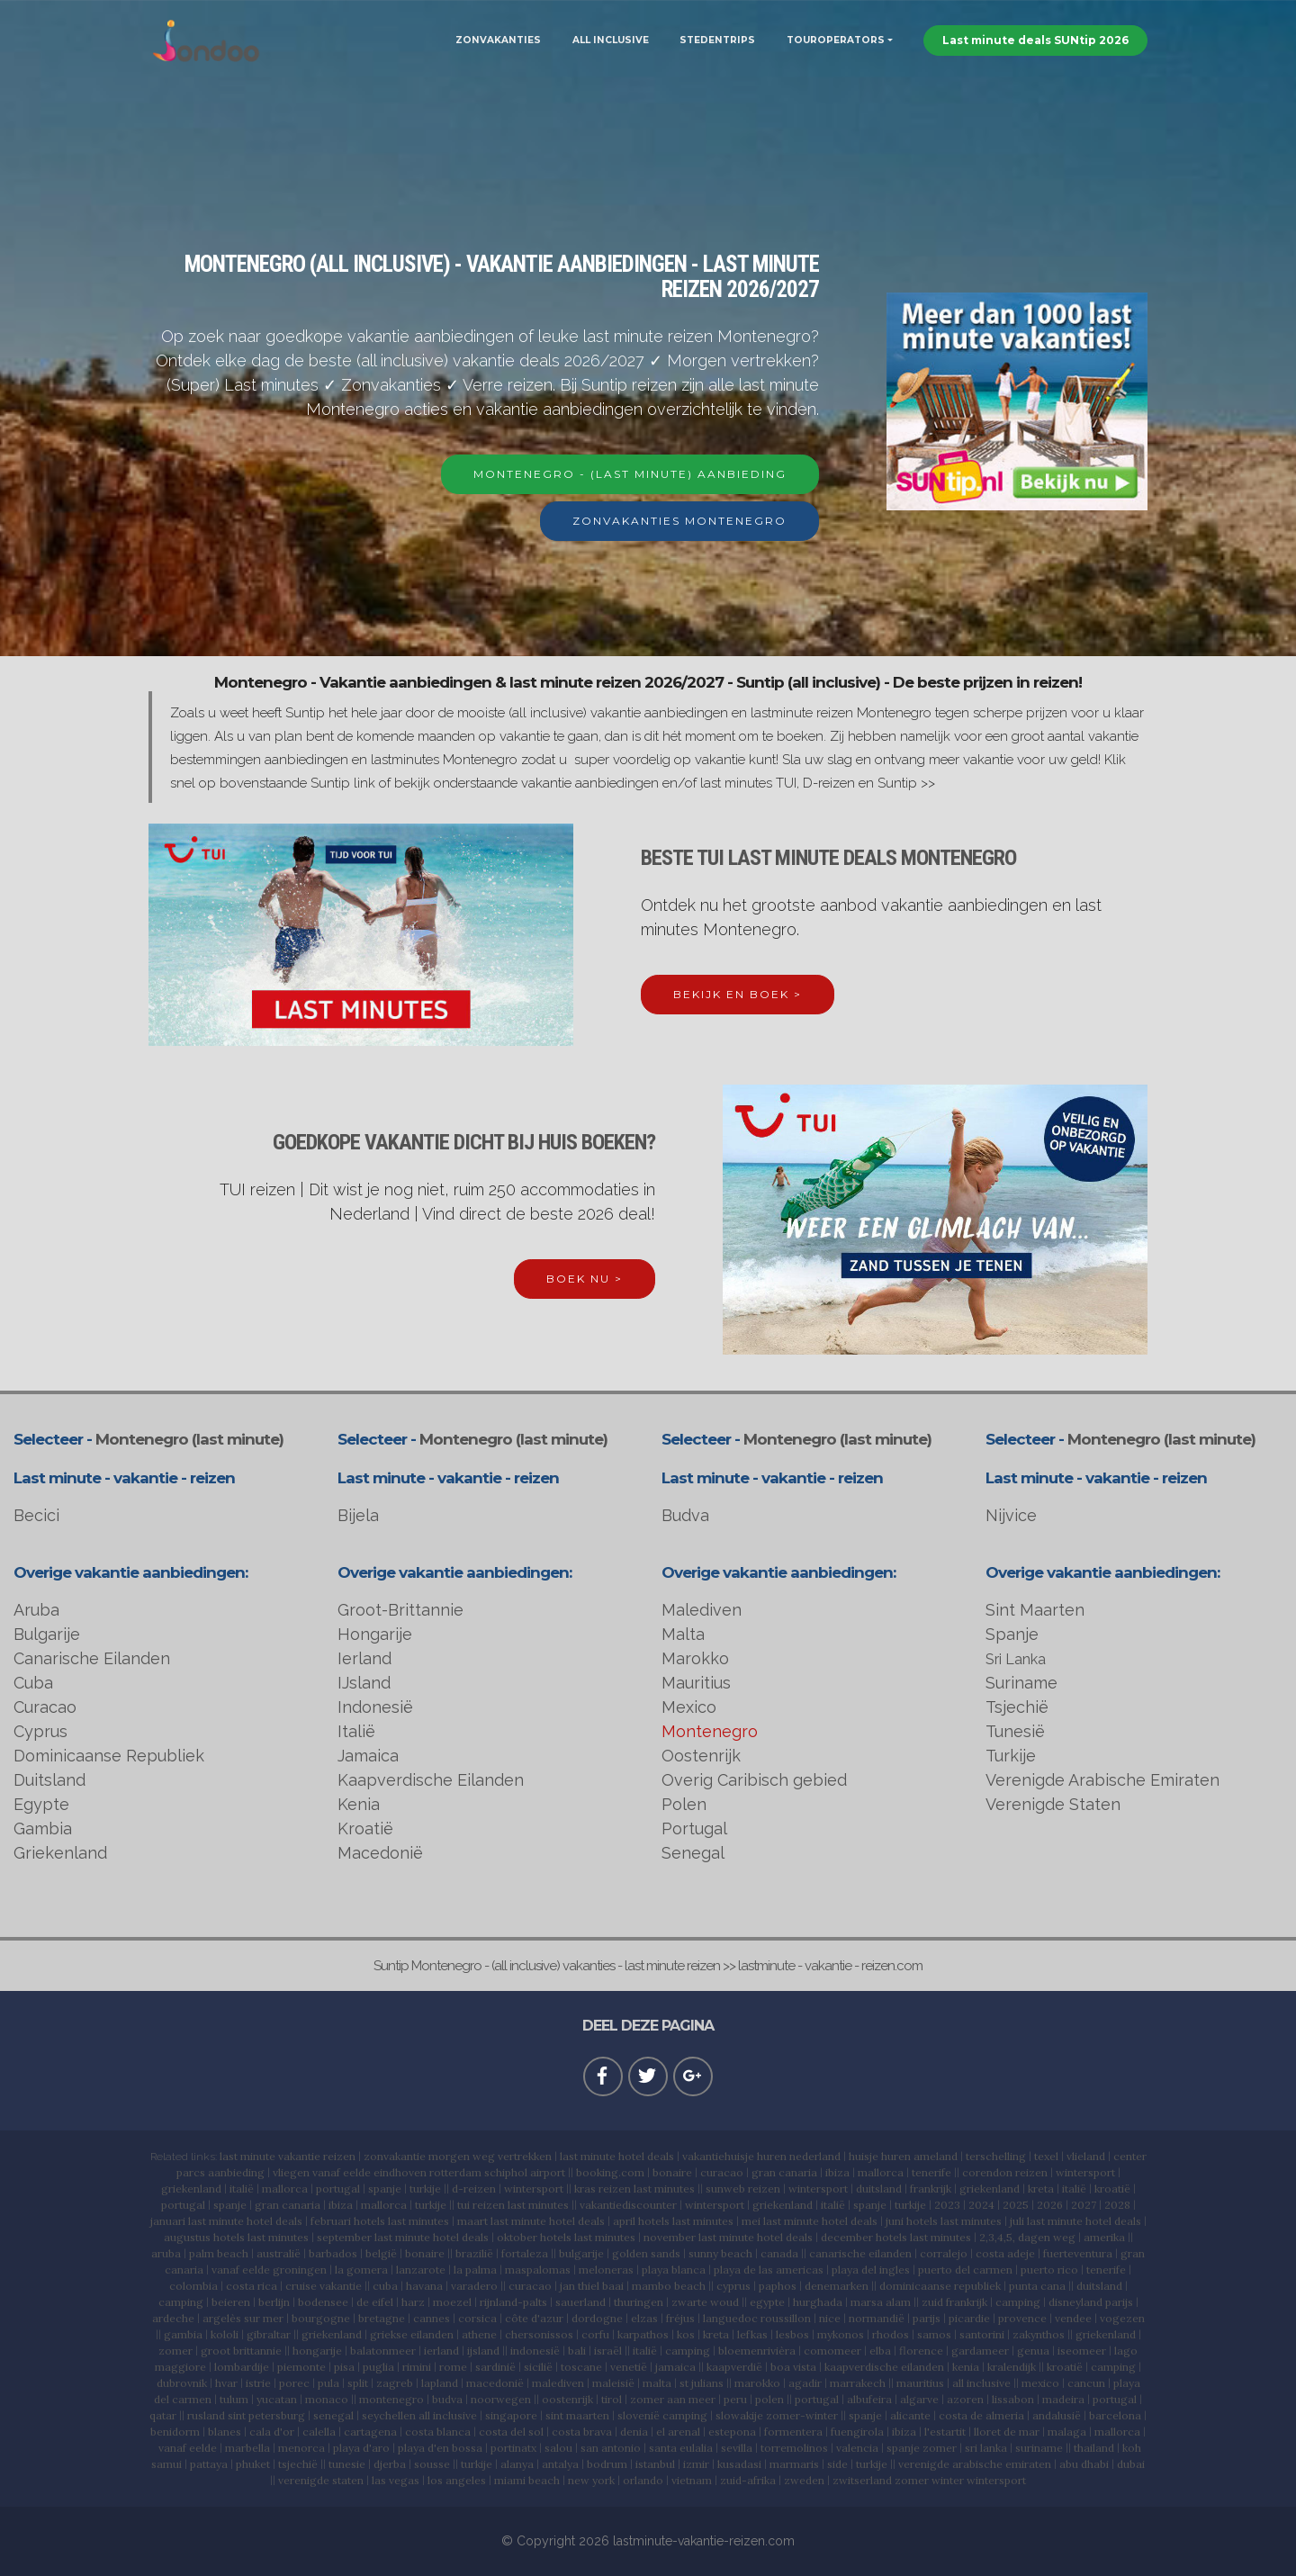  Describe the element at coordinates (693, 1852) in the screenshot. I see `Senegal` at that location.